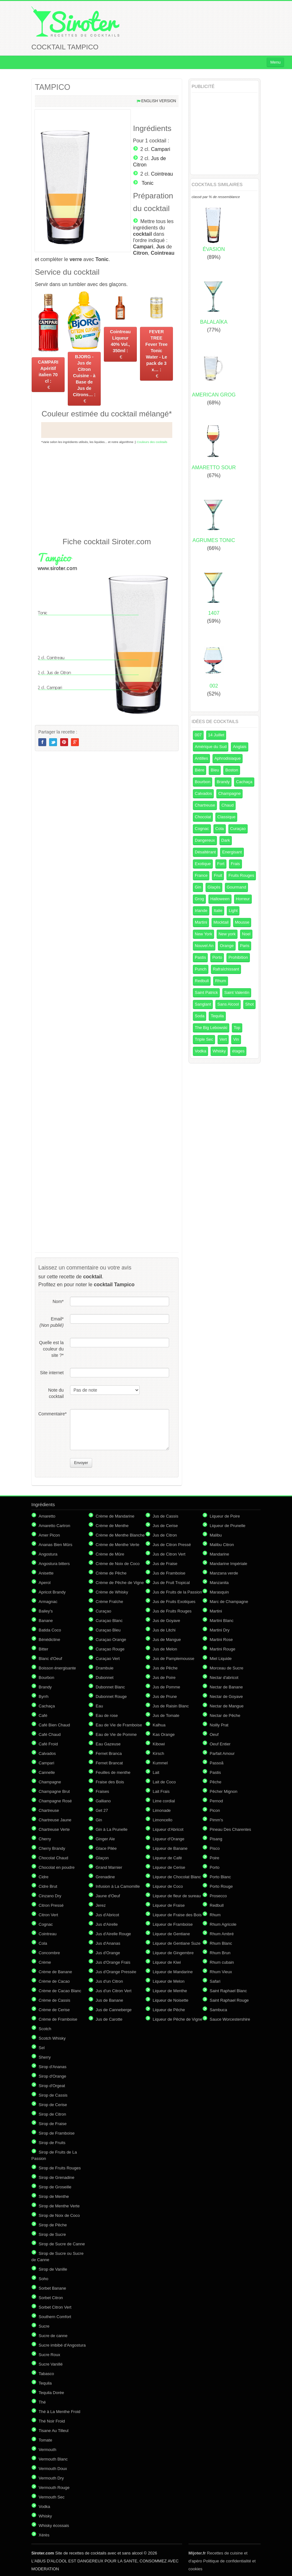 The image size is (292, 2576). Describe the element at coordinates (227, 1706) in the screenshot. I see `Nectar de Mangue` at that location.